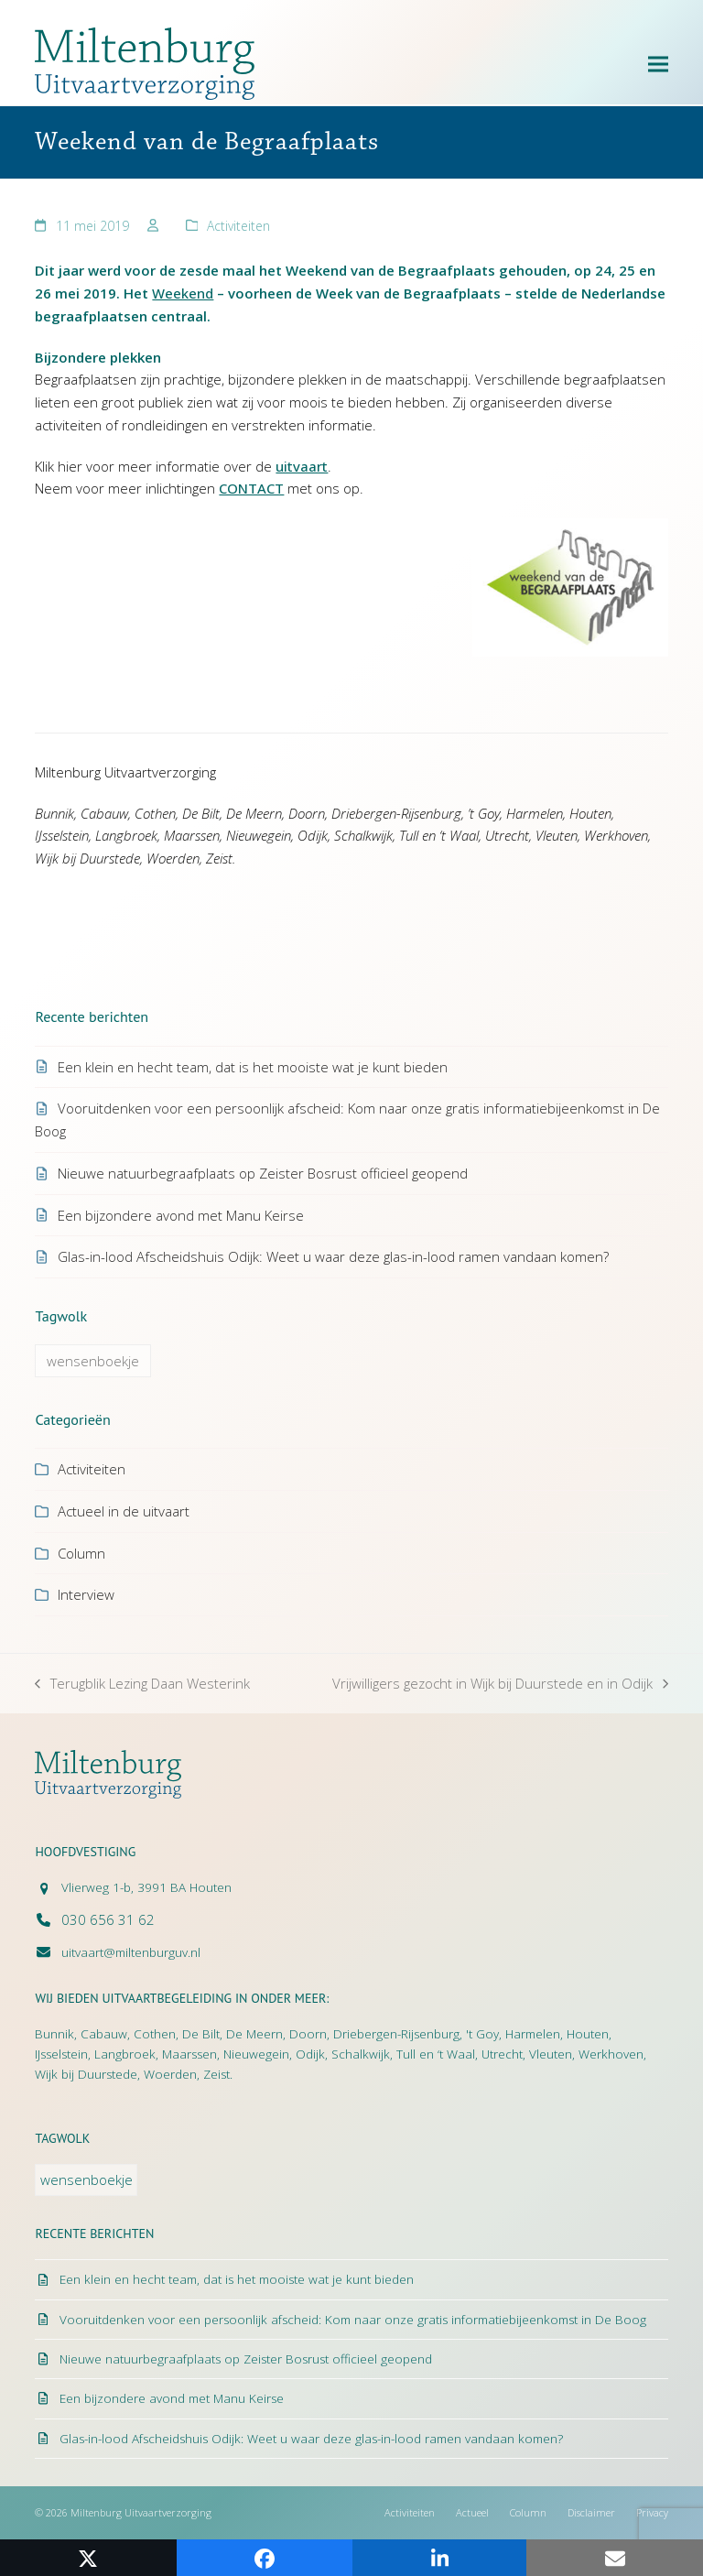 This screenshot has height=2576, width=703. What do you see at coordinates (253, 1067) in the screenshot?
I see `Een klein en hecht team, dat is het mooiste wat je kunt bieden` at bounding box center [253, 1067].